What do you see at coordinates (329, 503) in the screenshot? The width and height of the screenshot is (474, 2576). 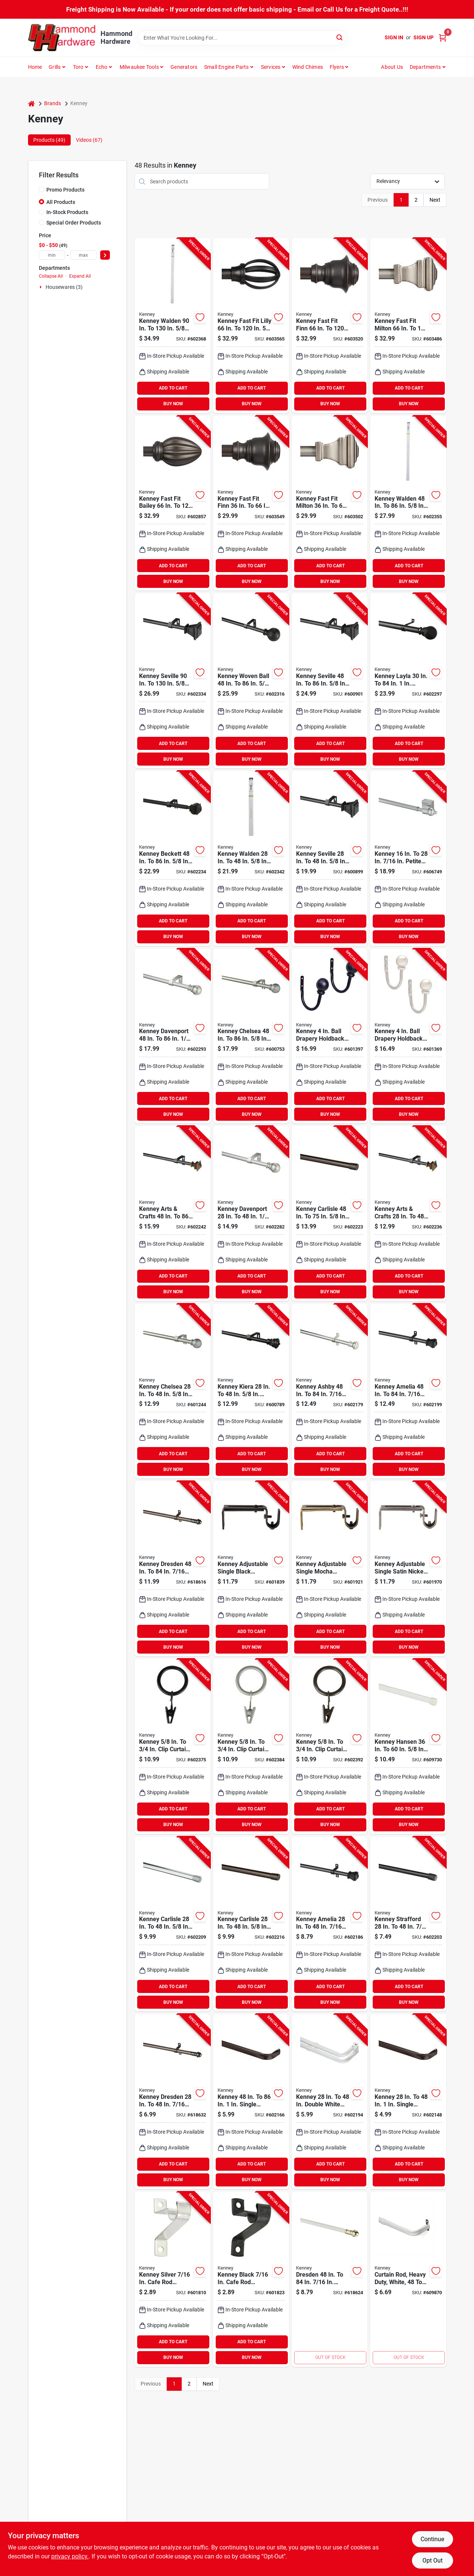 I see `[Go to kenney-fast-fit-milton-pewter-curtain-rod-042437010917 product page]` at bounding box center [329, 503].